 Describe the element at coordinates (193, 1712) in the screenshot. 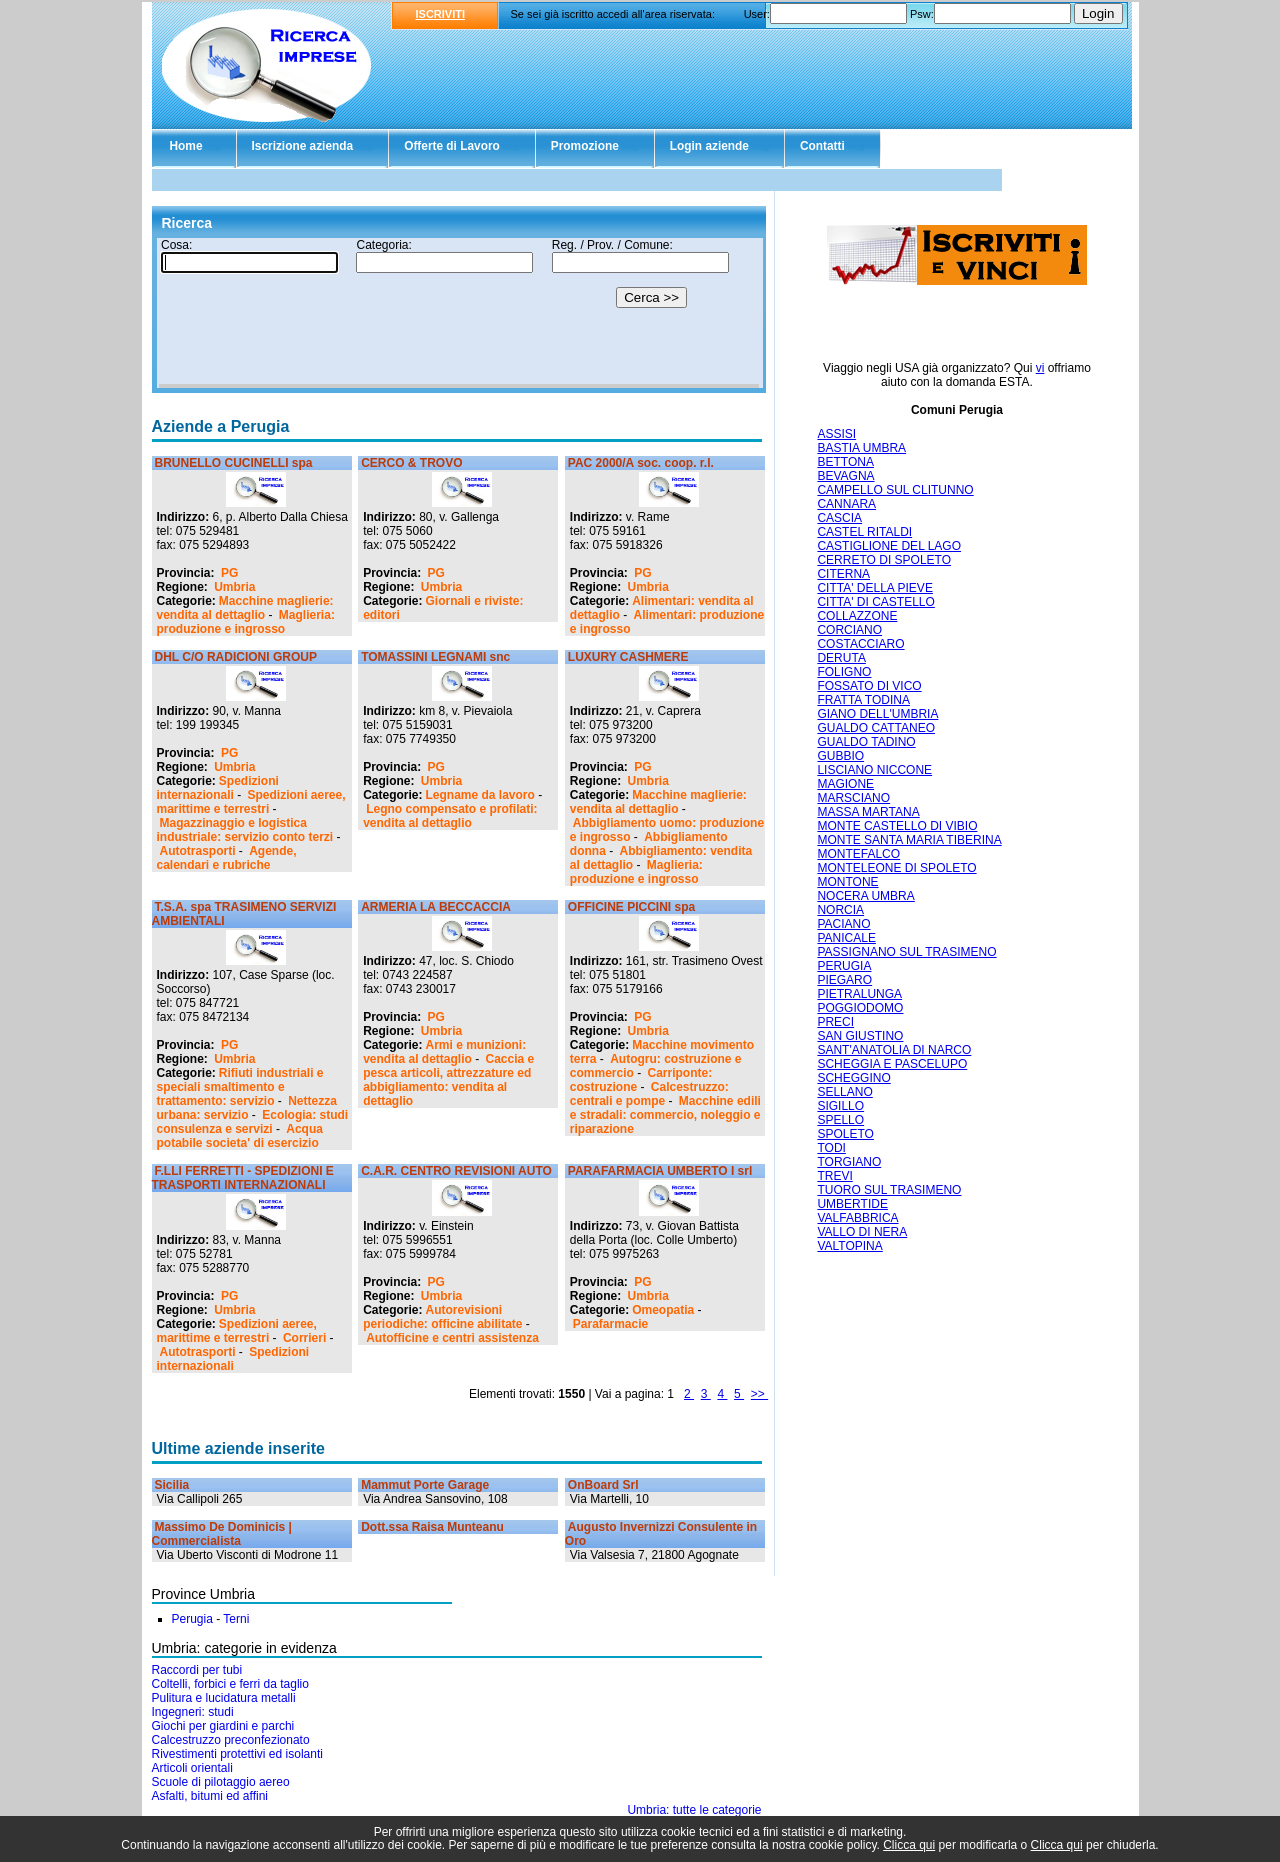

I see `Ingegneri: studi` at that location.